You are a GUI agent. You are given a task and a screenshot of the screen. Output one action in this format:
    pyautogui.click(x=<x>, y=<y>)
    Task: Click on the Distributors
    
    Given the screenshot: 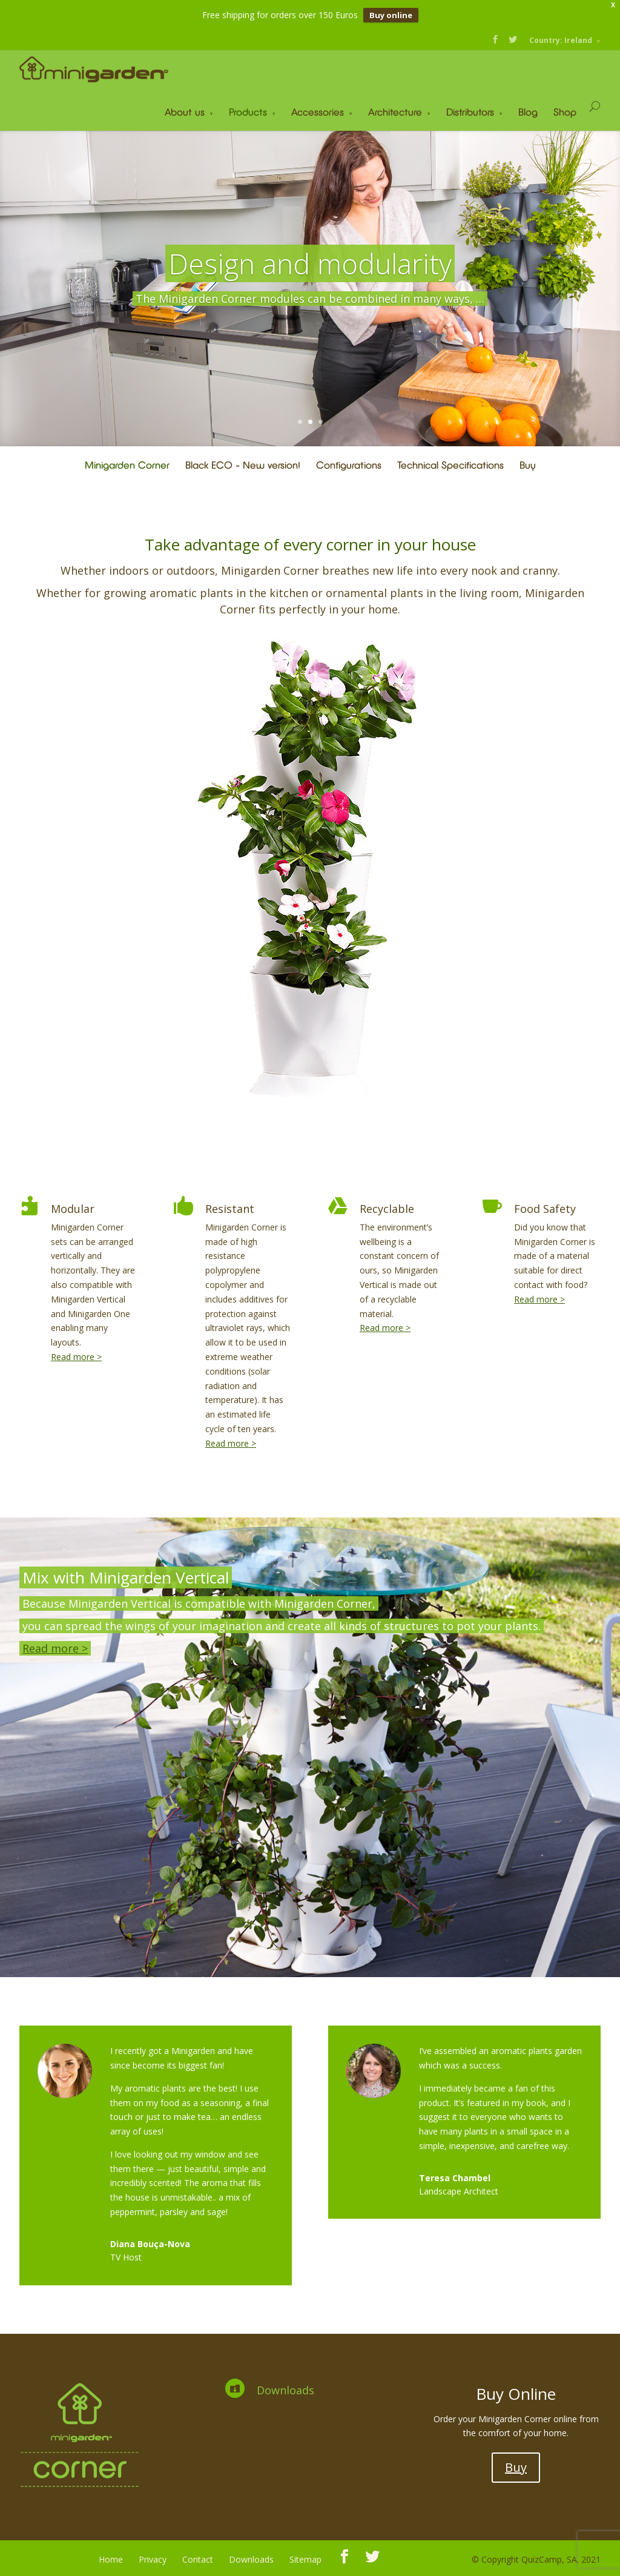 What is the action you would take?
    pyautogui.click(x=470, y=112)
    